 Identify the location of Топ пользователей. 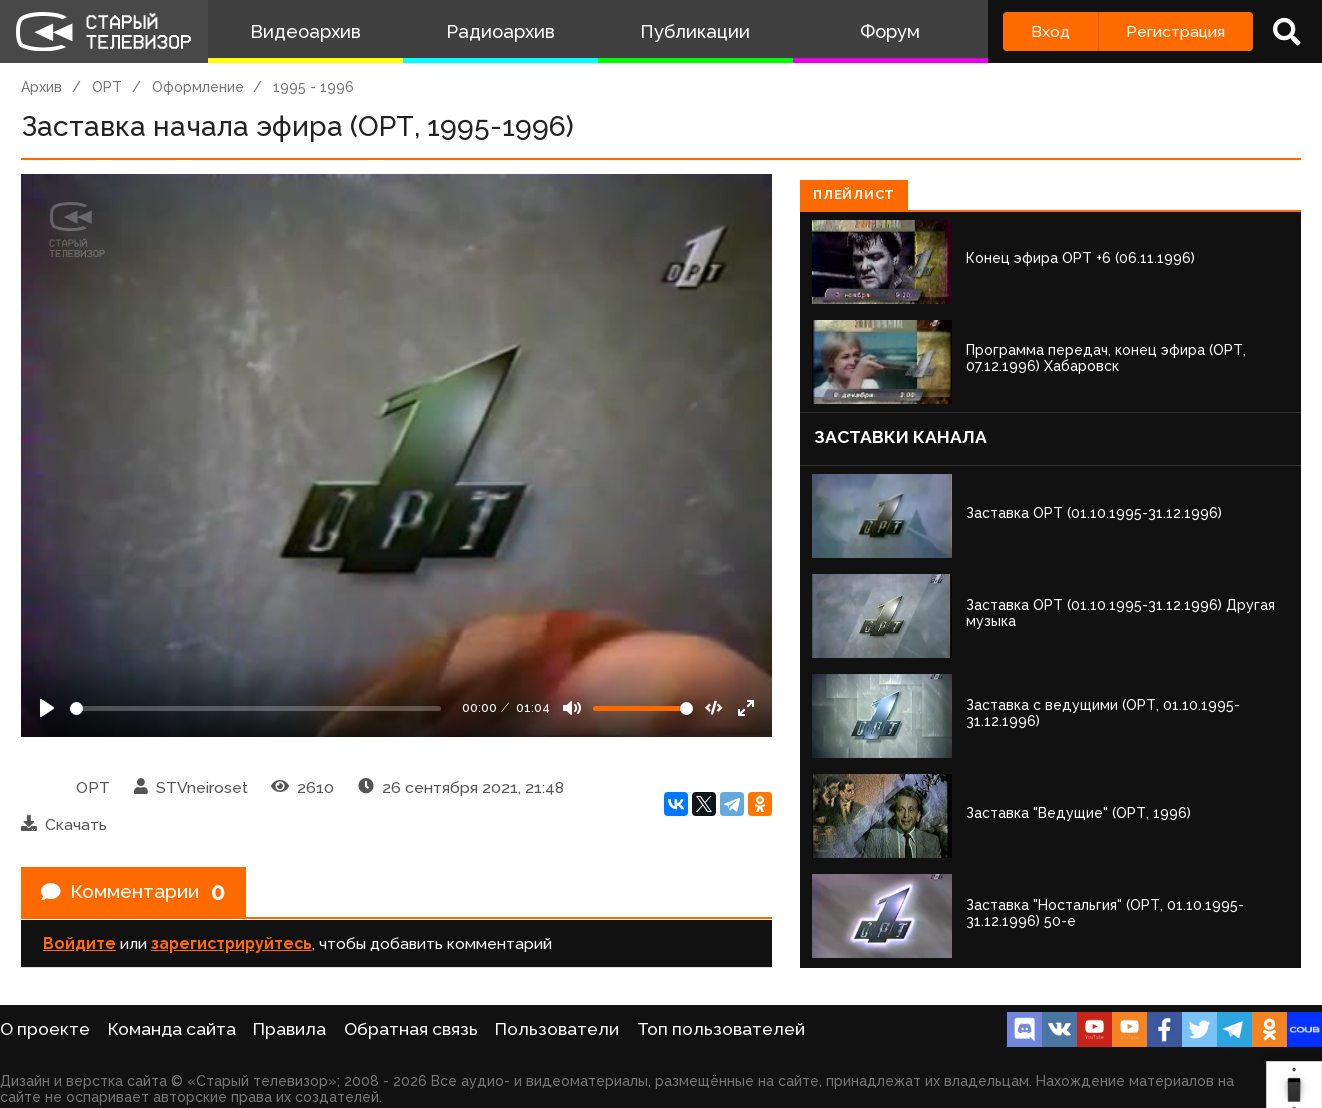
(721, 1029).